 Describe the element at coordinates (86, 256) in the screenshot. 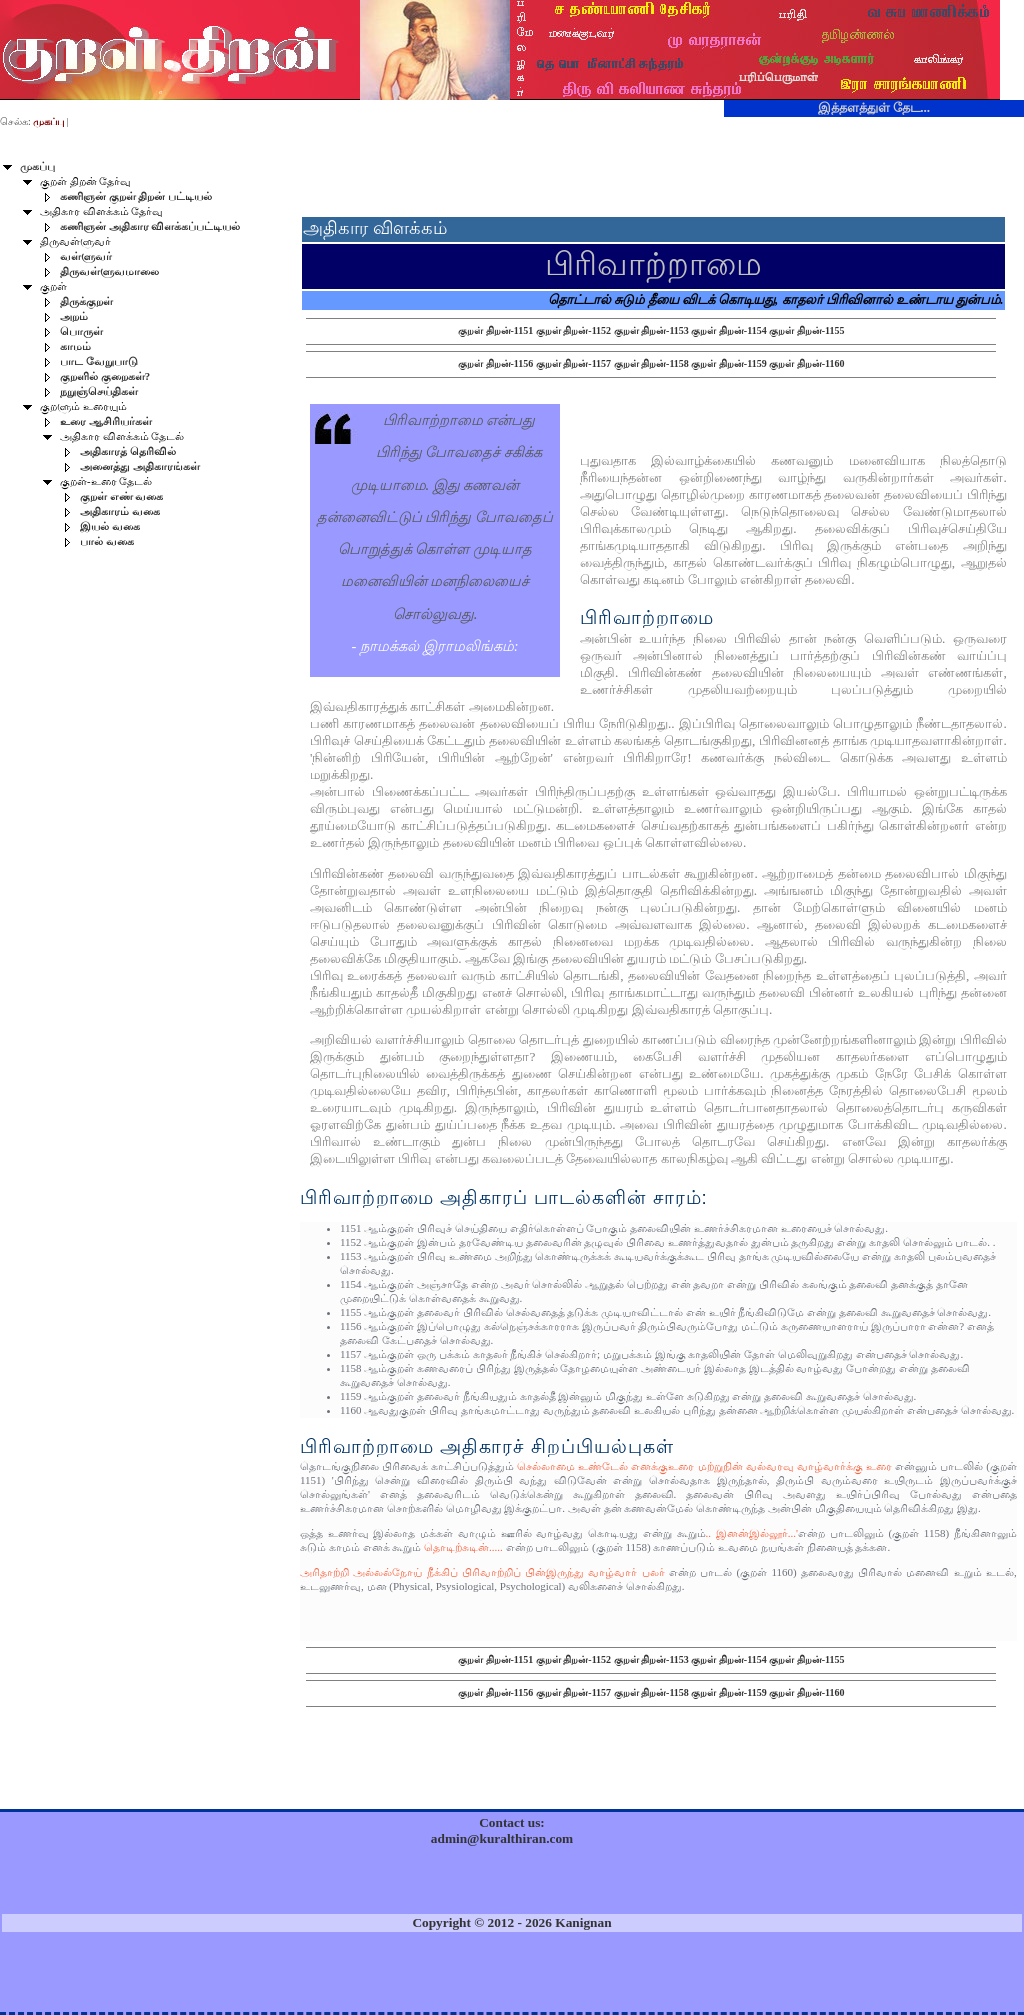

I see `வள்ளுவர்` at that location.